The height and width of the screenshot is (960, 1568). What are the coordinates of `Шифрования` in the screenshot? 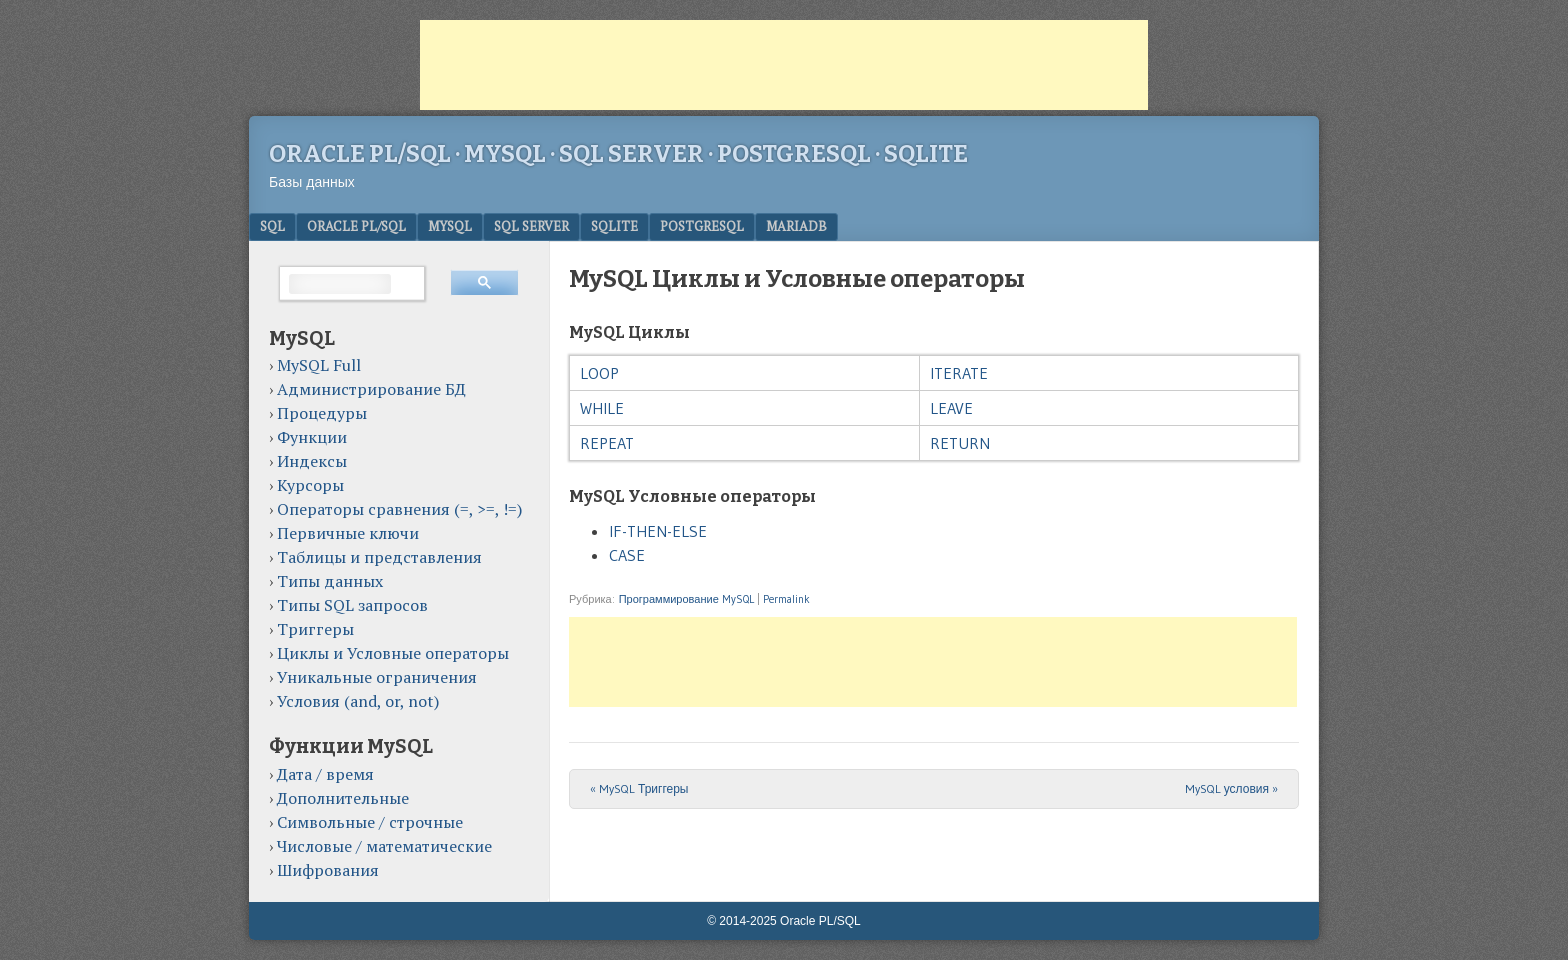 It's located at (328, 870).